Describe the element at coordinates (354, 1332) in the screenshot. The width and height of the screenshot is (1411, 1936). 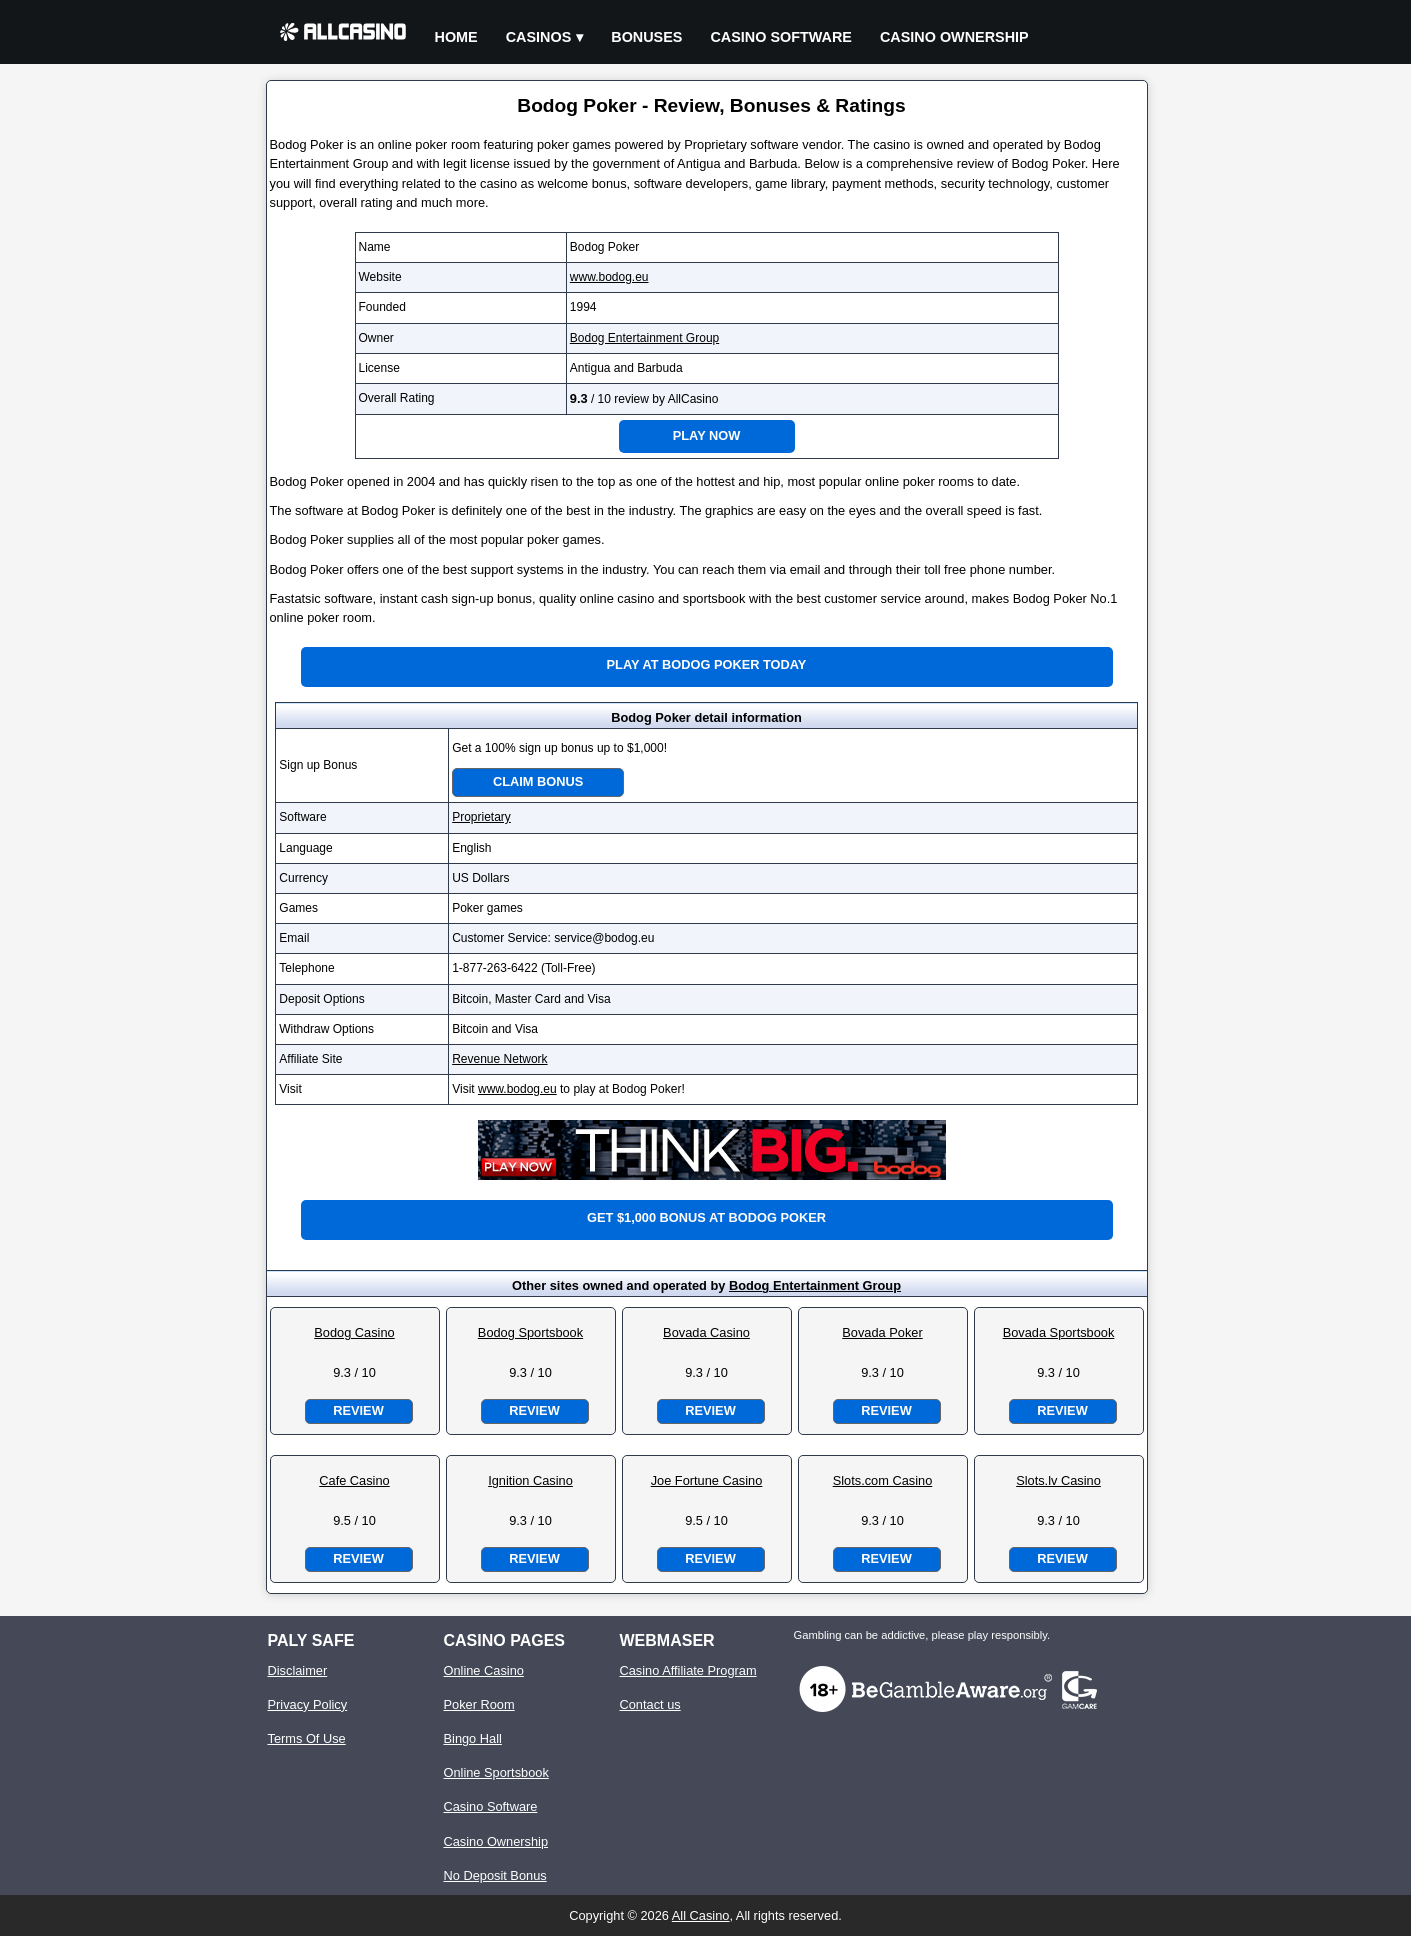
I see `Bodog Casino` at that location.